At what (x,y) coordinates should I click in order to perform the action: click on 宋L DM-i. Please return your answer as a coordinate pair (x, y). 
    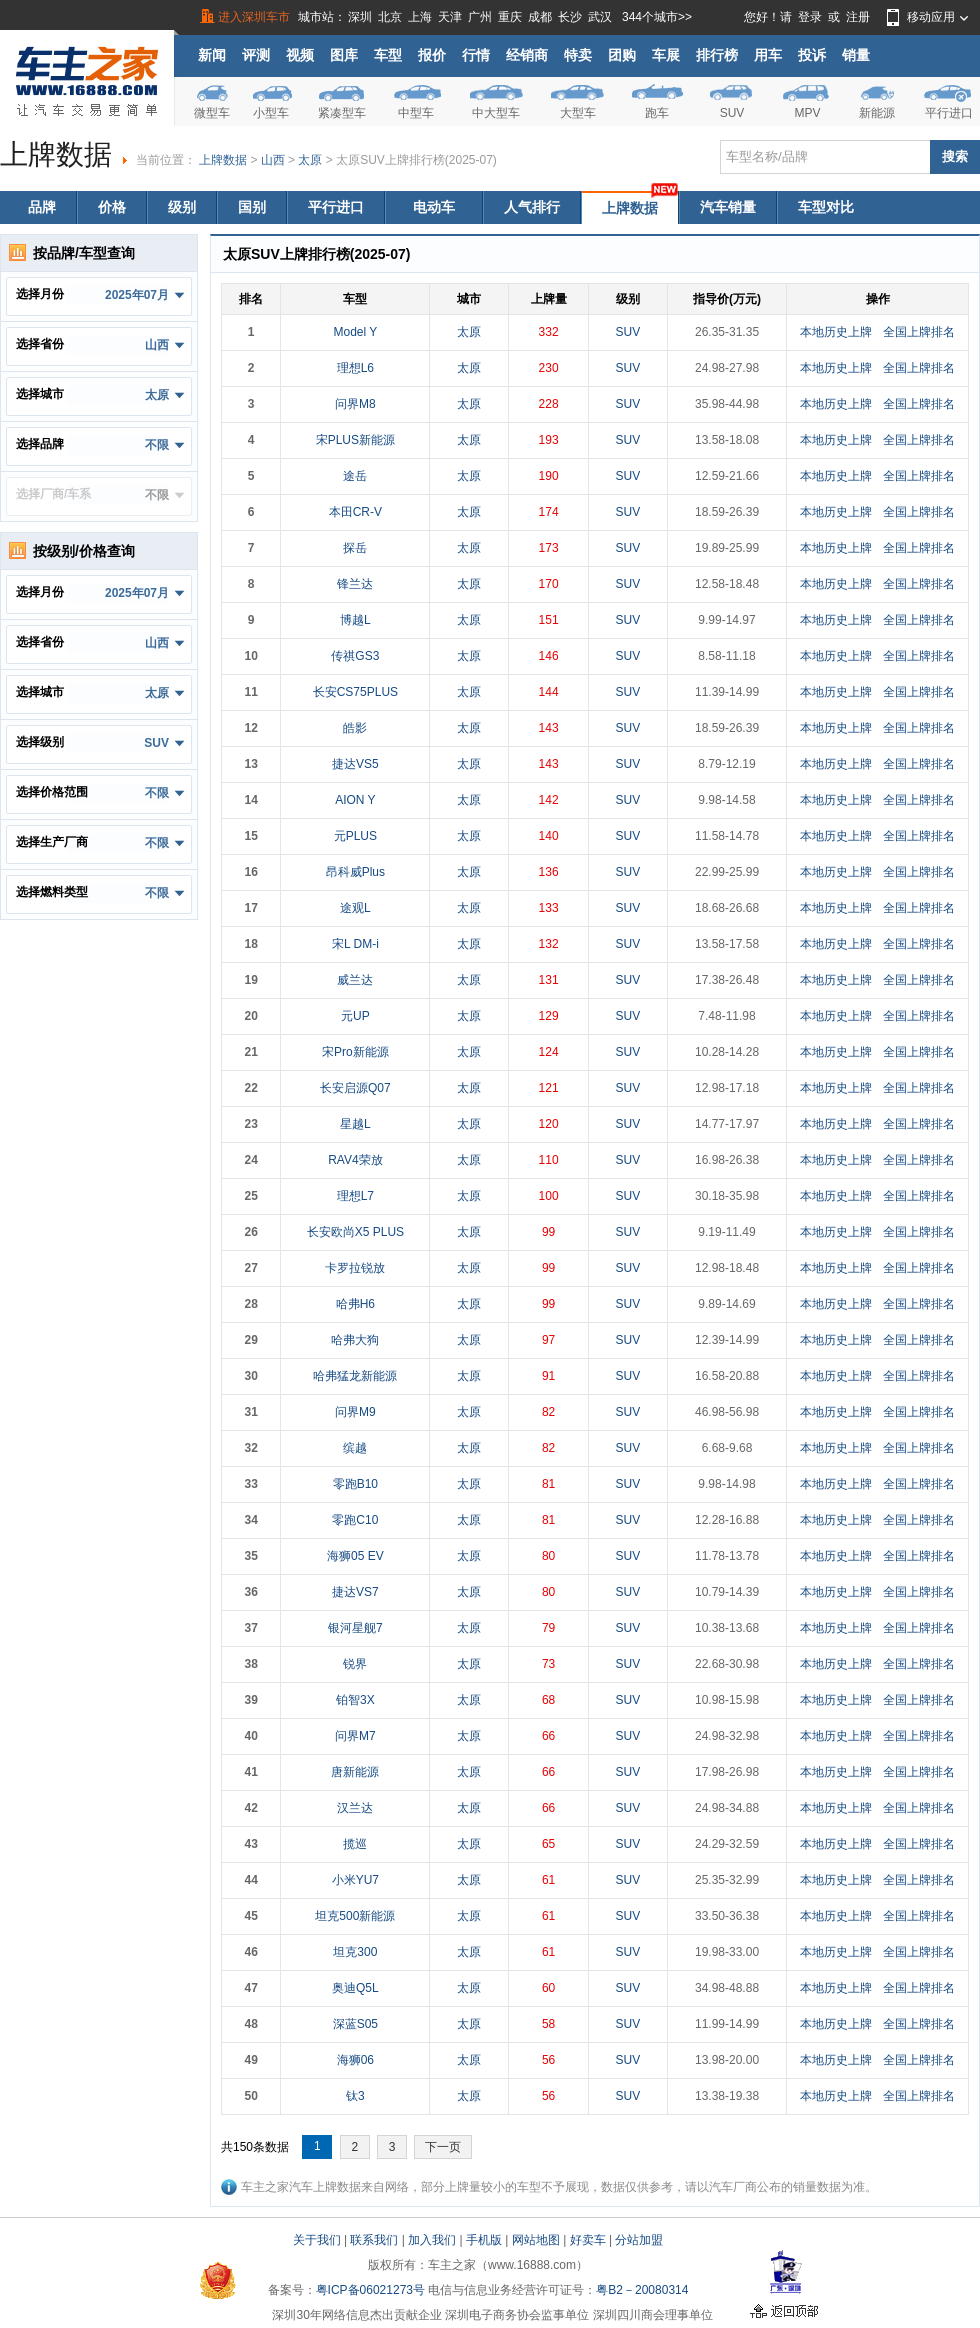
    Looking at the image, I should click on (355, 944).